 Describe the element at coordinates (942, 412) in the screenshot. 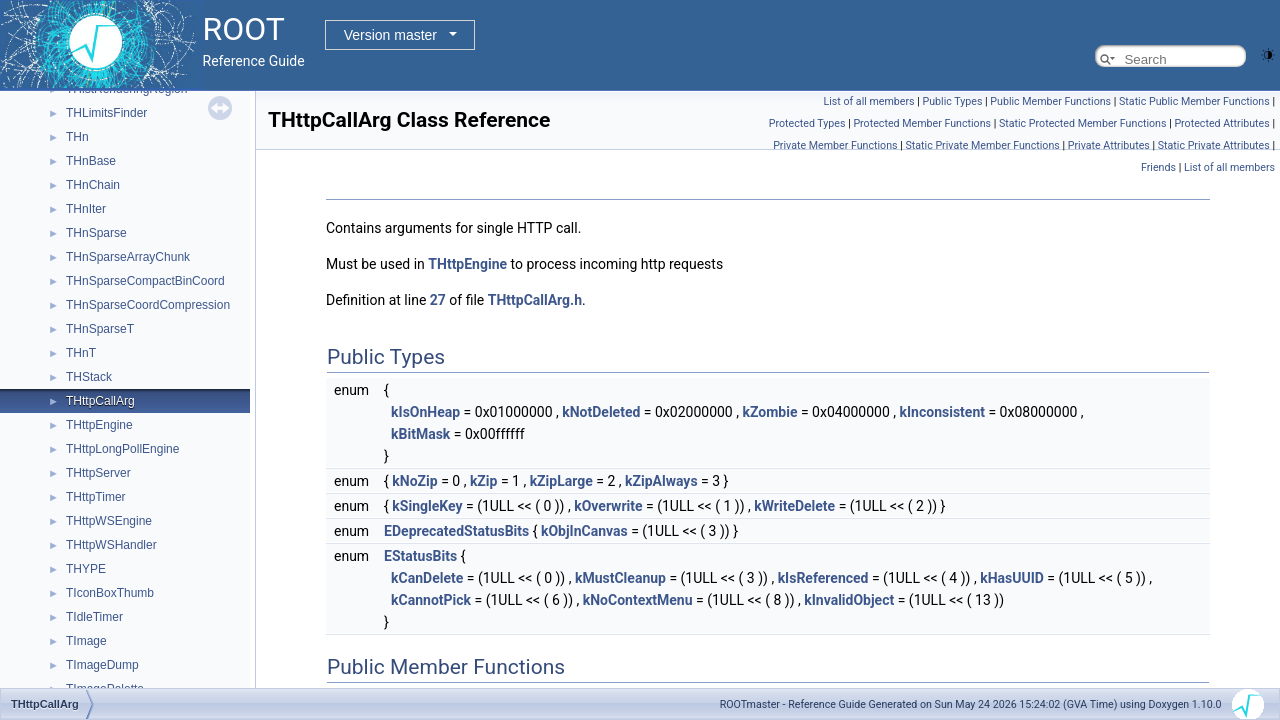

I see `kInconsistent` at that location.